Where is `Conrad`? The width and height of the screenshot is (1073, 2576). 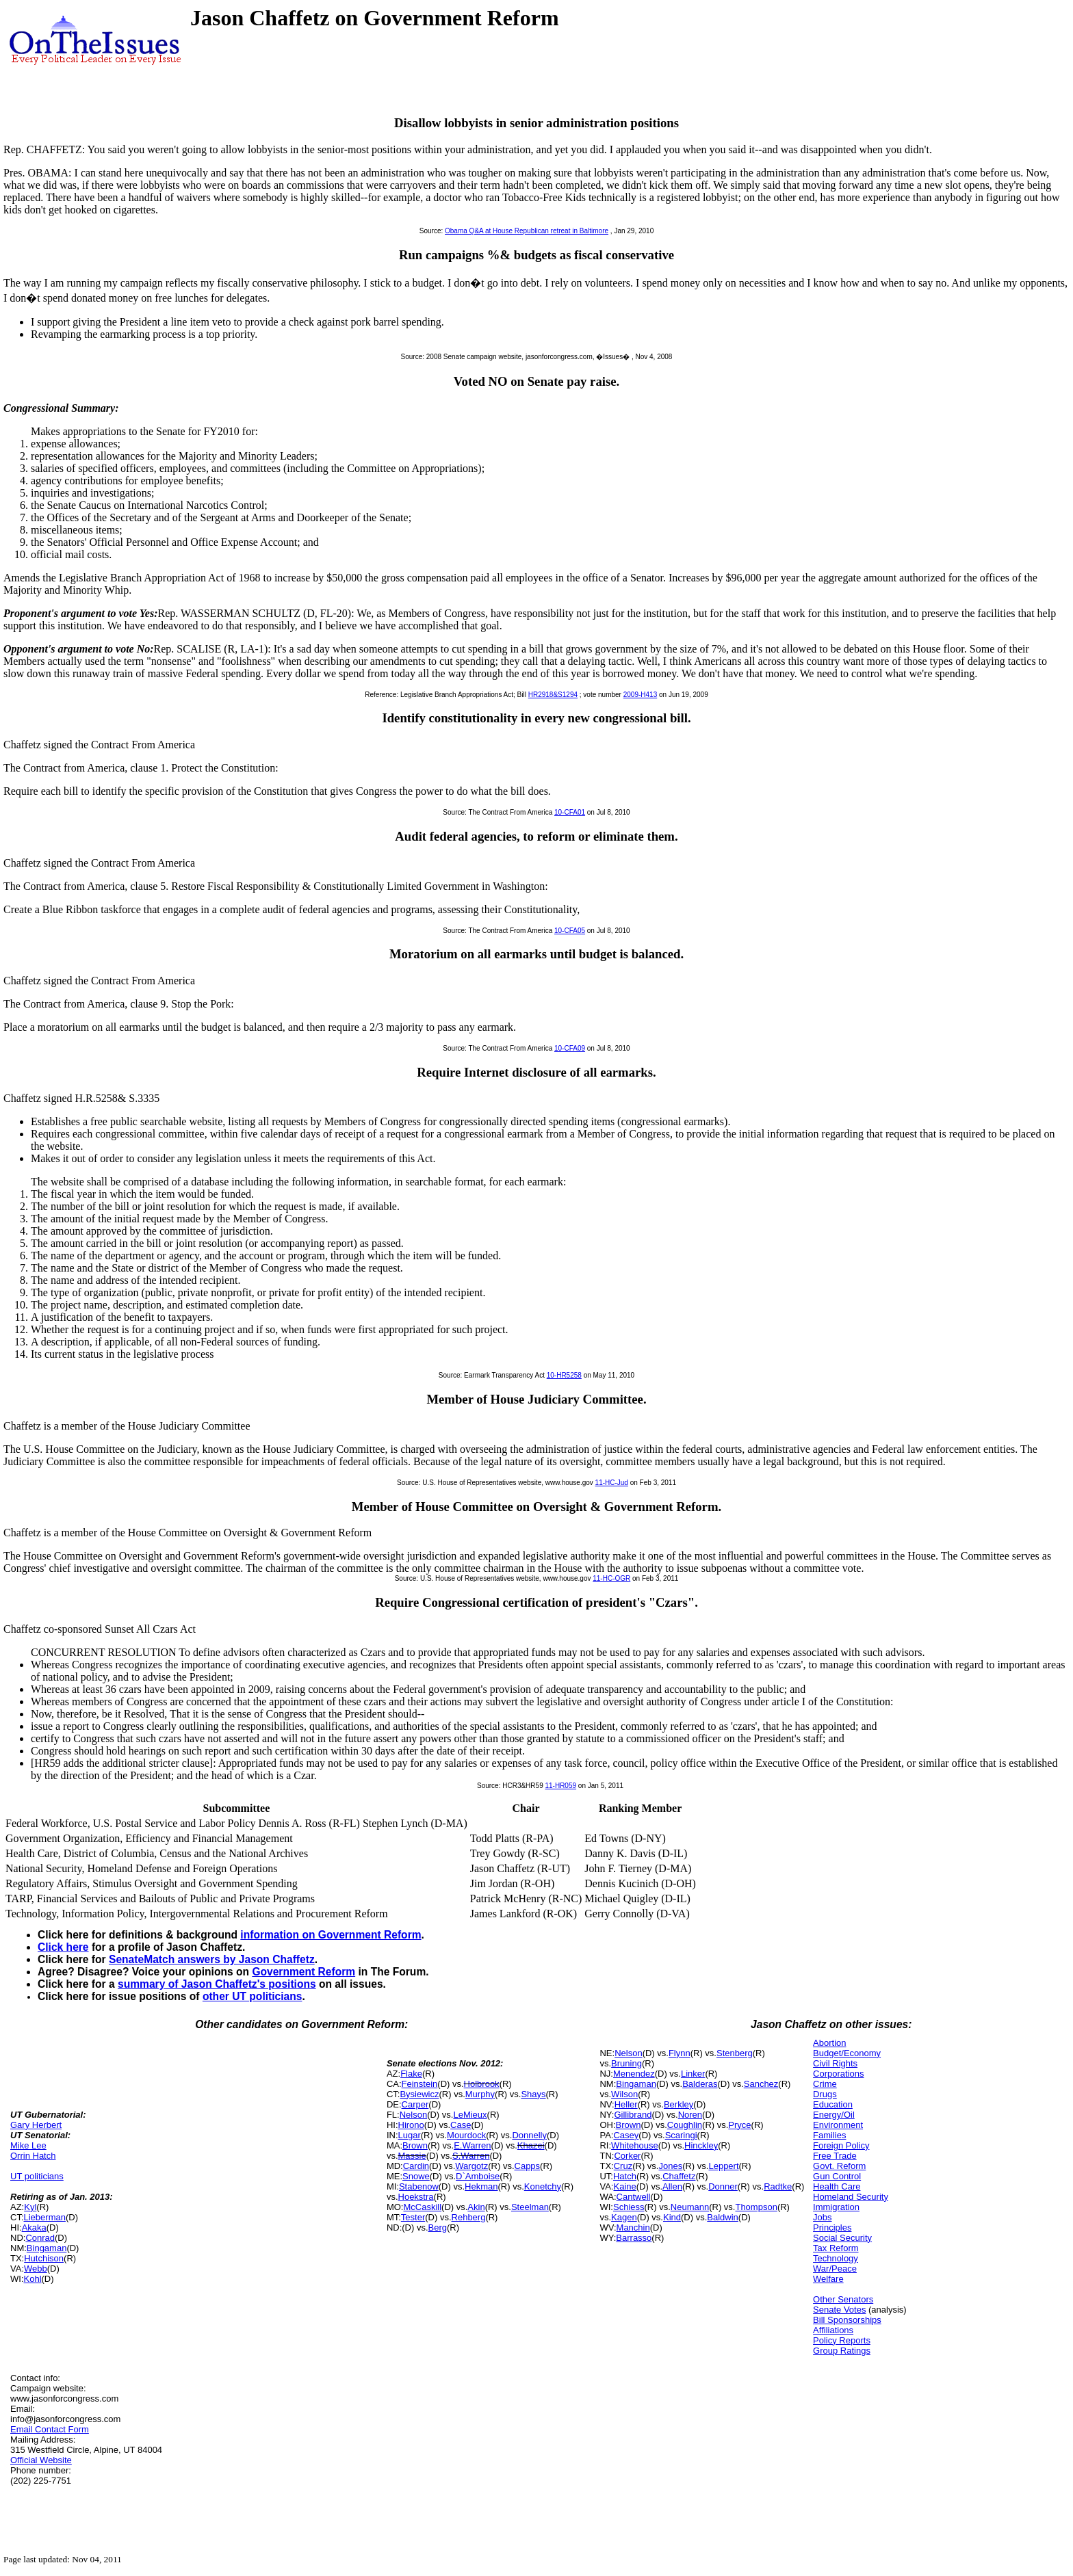 Conrad is located at coordinates (40, 2238).